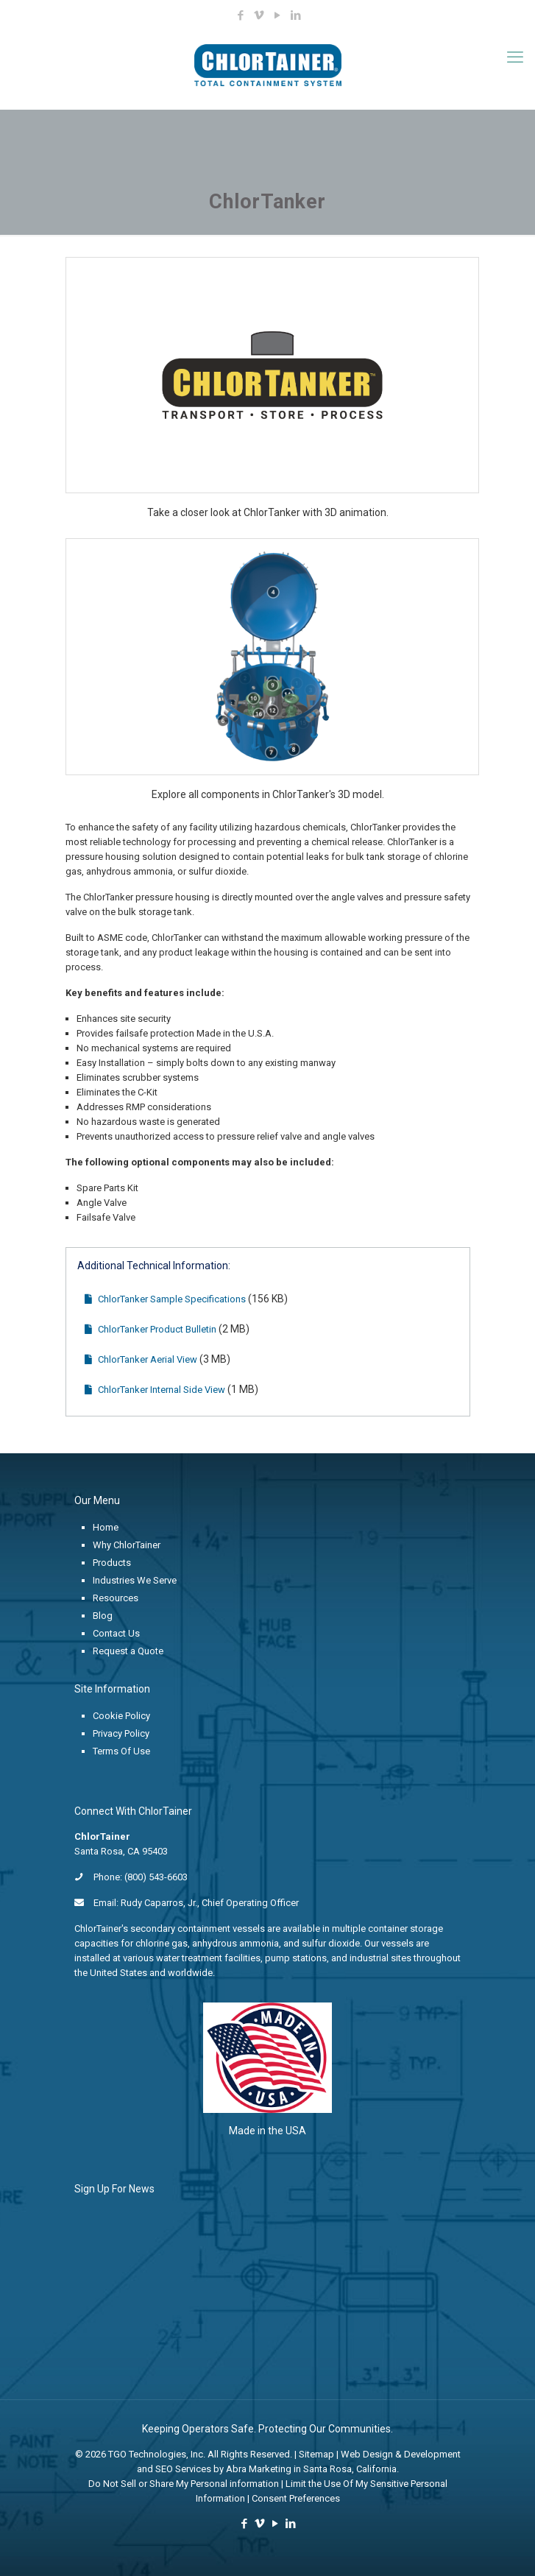 The width and height of the screenshot is (535, 2576). I want to click on ChlorTanker Sample Specifications, so click(165, 1299).